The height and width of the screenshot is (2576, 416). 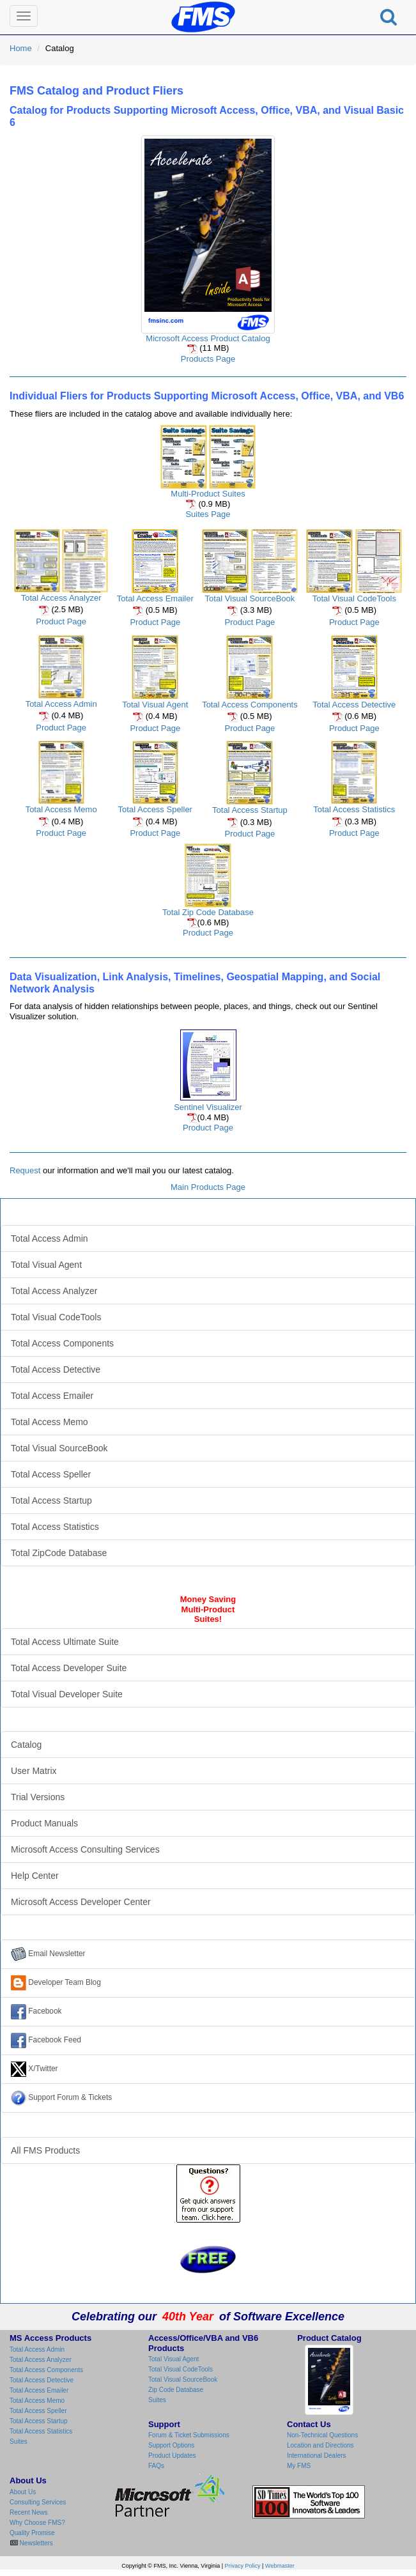 What do you see at coordinates (208, 1187) in the screenshot?
I see `Main Products Page` at bounding box center [208, 1187].